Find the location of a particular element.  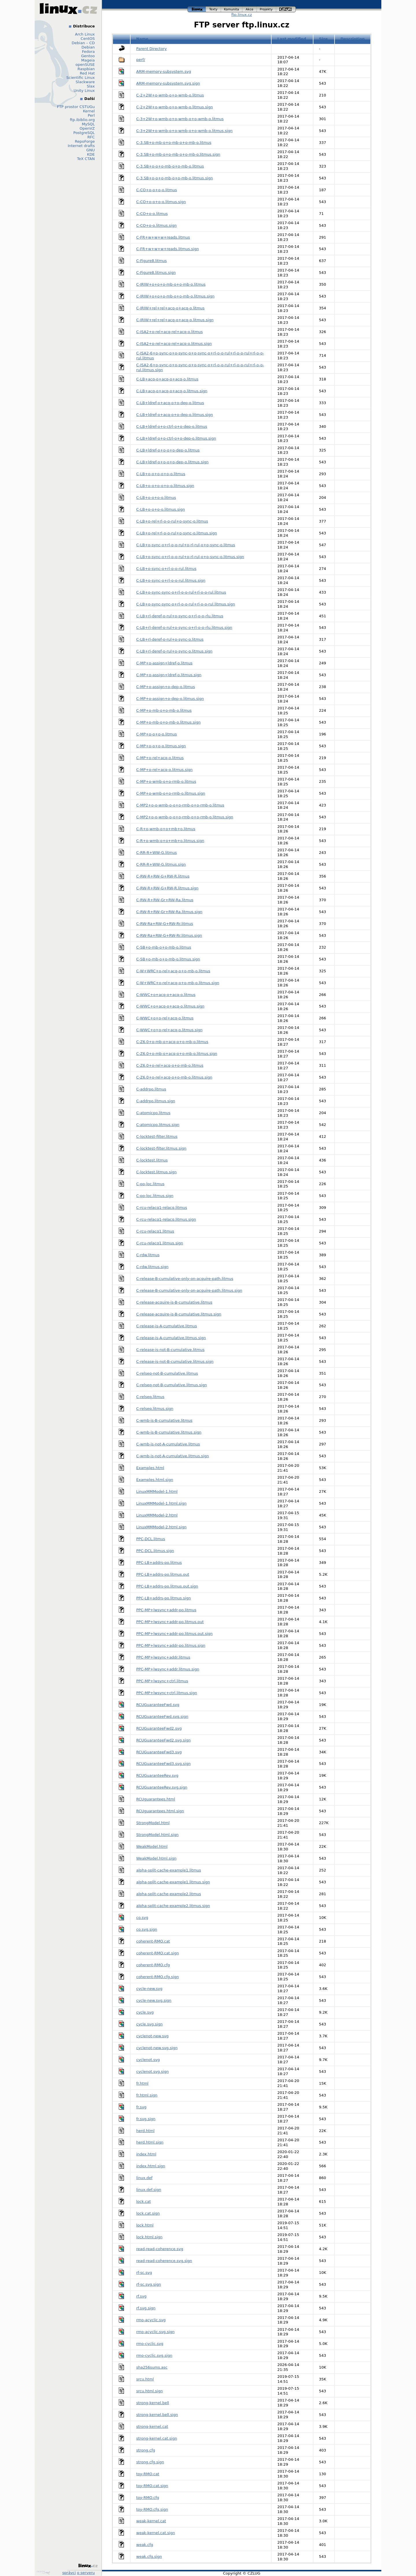

LinuxMMModel-2.html is located at coordinates (157, 1515).